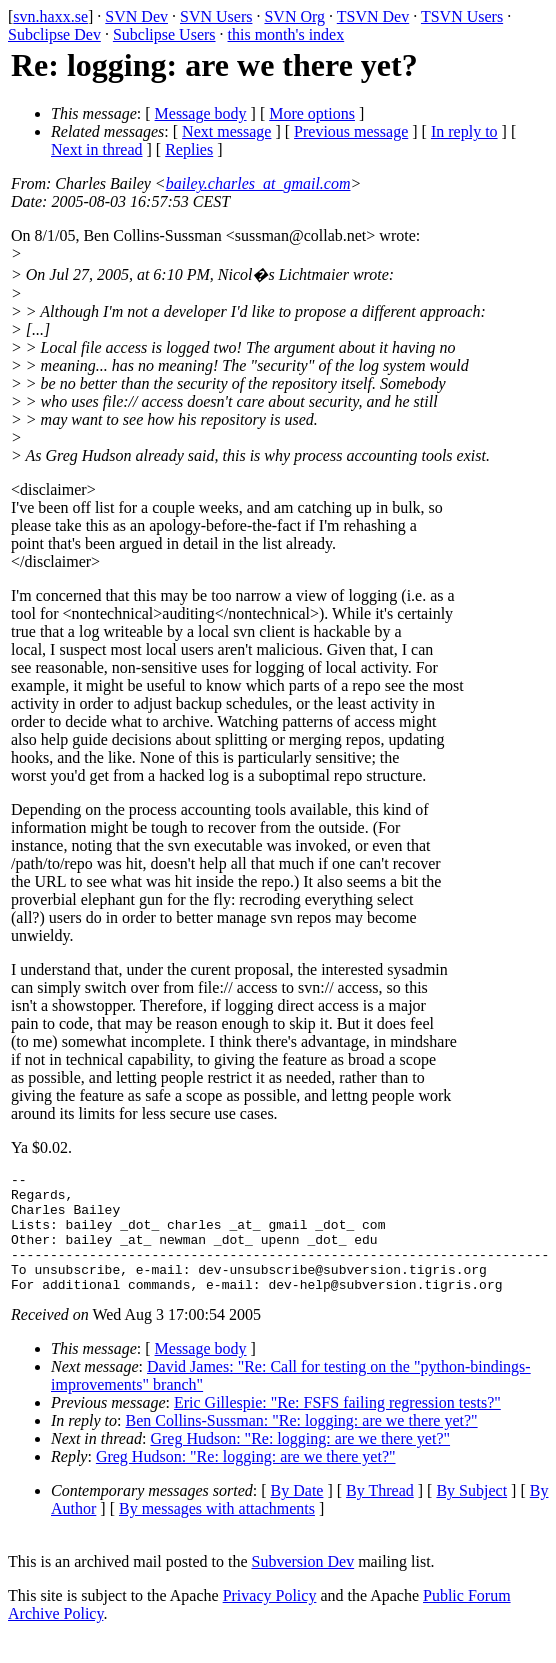  Describe the element at coordinates (312, 113) in the screenshot. I see `More options` at that location.